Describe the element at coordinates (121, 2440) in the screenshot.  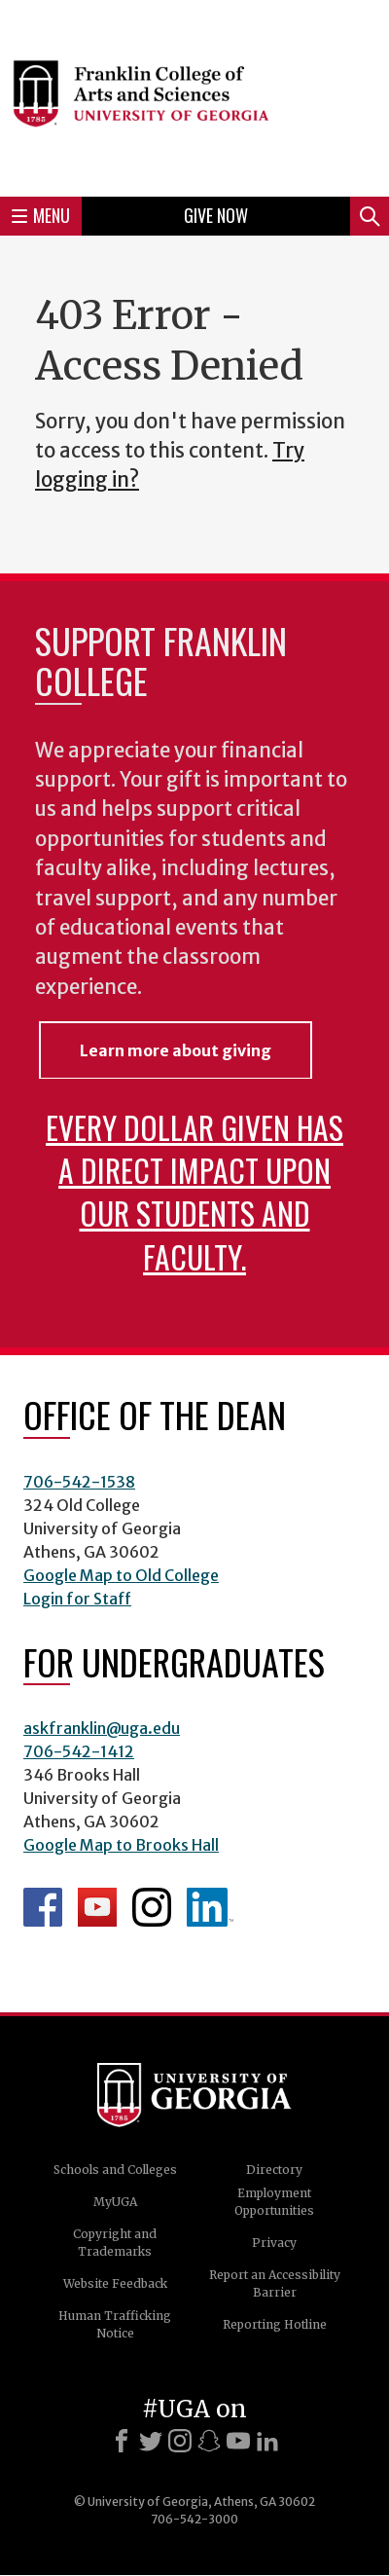
I see `[Facebook]` at that location.